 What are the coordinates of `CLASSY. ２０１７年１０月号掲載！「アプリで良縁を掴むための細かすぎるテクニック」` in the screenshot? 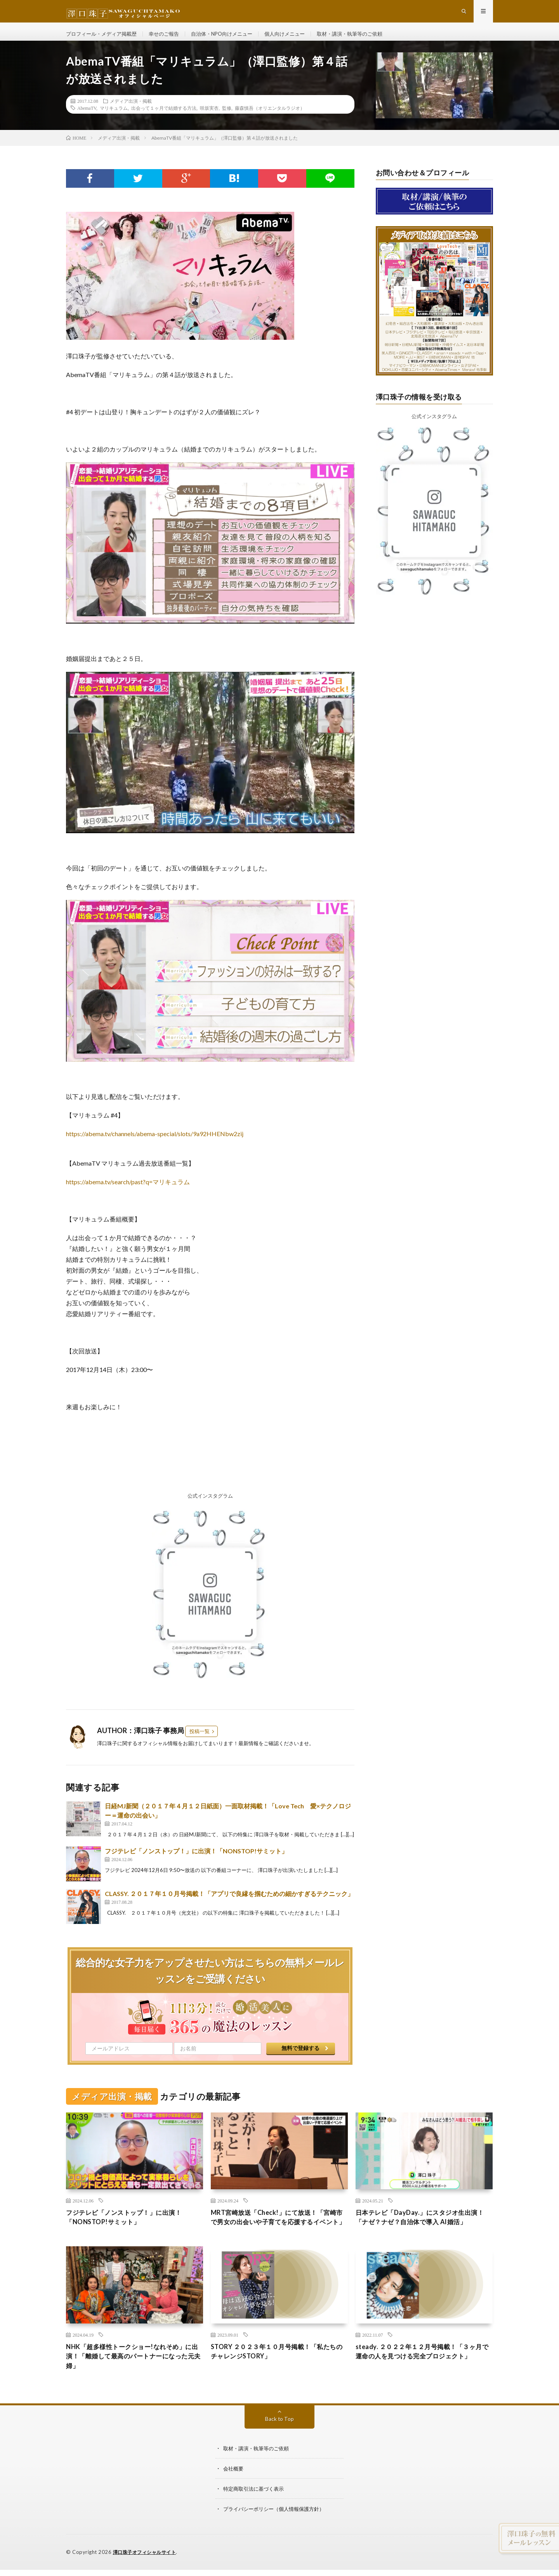 It's located at (229, 1903).